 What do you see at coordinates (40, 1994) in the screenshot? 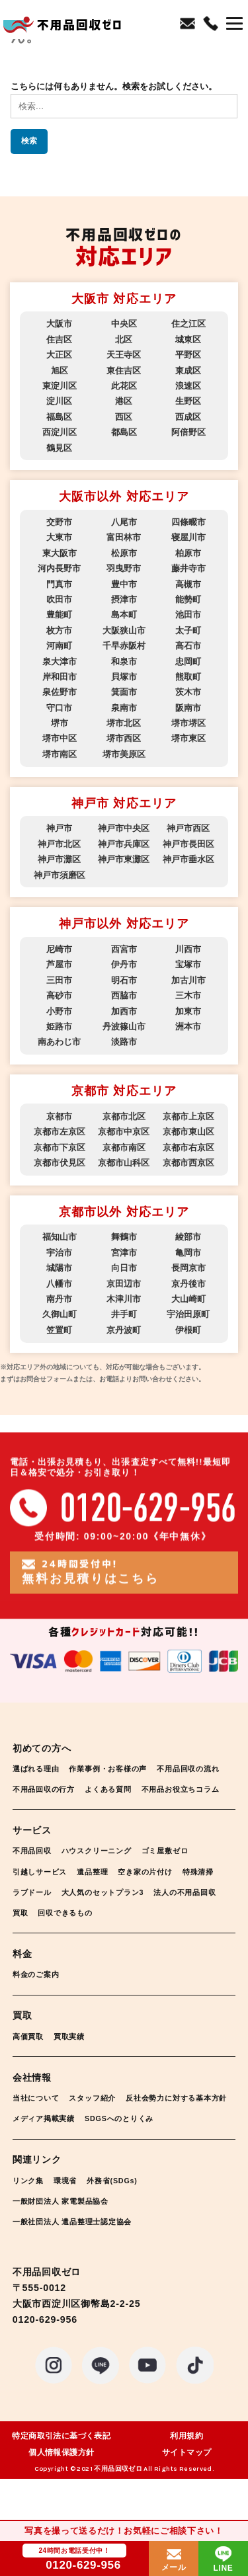
I see `料金のご案内` at bounding box center [40, 1994].